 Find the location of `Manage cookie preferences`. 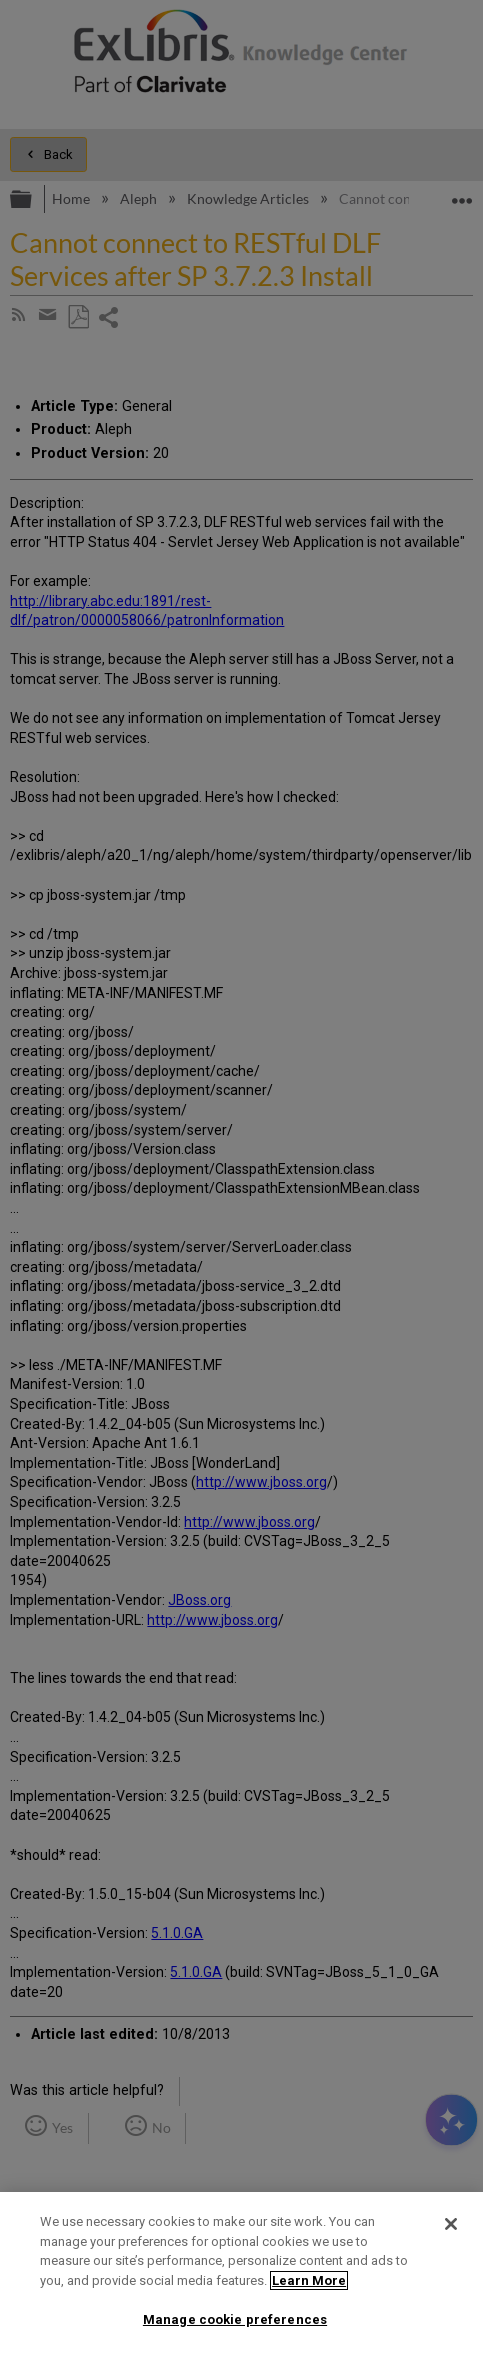

Manage cookie preferences is located at coordinates (235, 2319).